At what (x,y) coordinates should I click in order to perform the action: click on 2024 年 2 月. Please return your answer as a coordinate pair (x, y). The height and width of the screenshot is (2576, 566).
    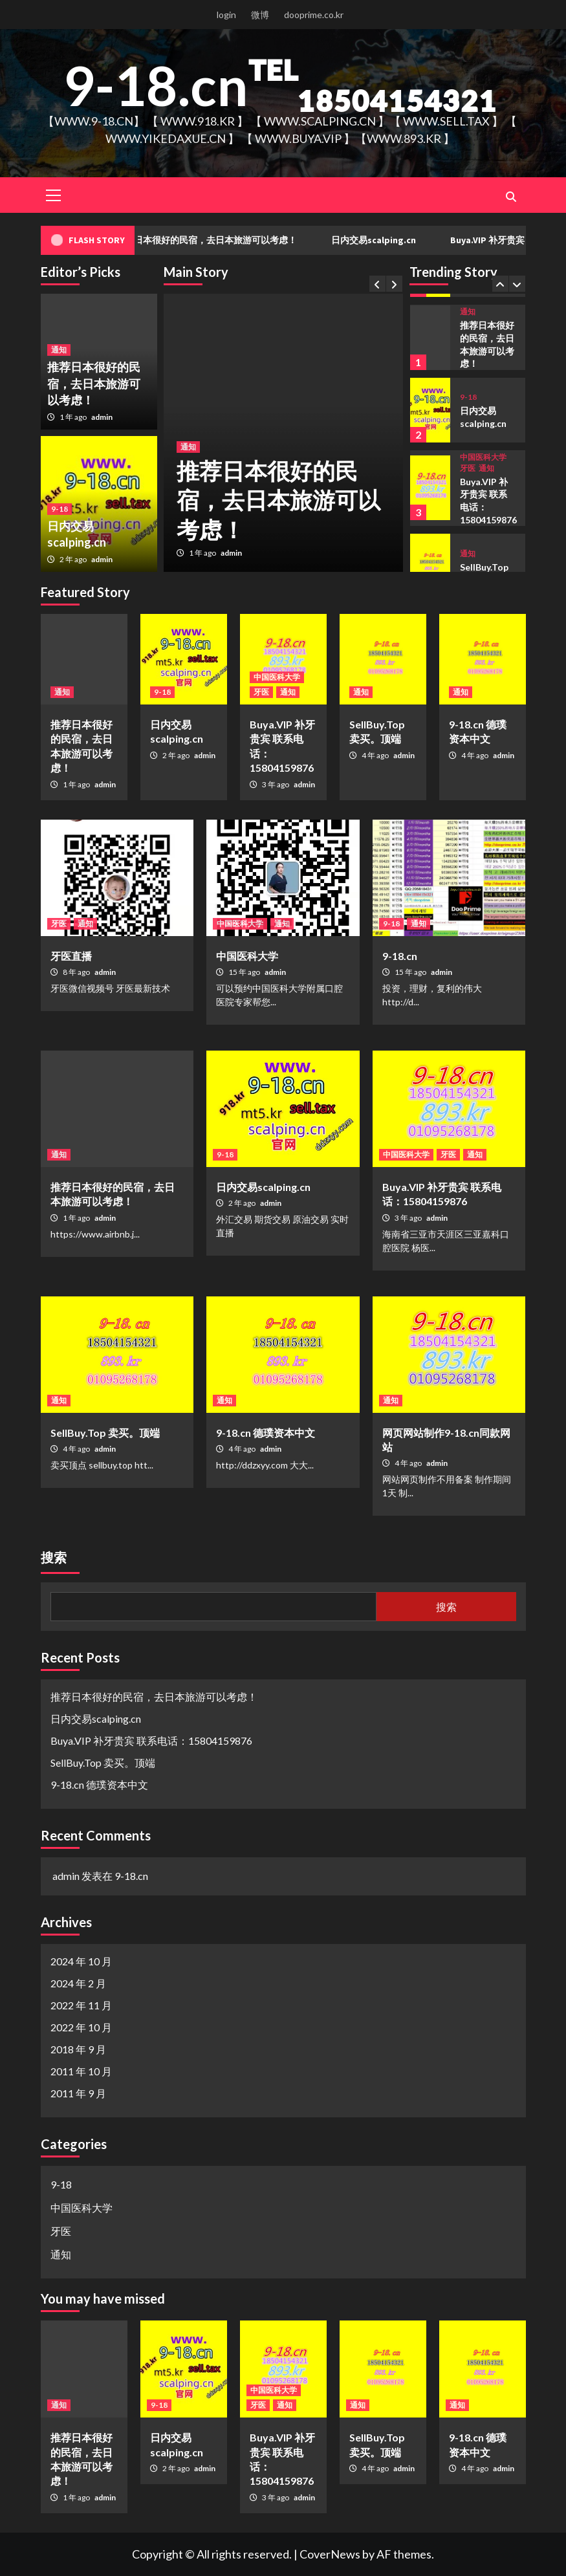
    Looking at the image, I should click on (78, 1983).